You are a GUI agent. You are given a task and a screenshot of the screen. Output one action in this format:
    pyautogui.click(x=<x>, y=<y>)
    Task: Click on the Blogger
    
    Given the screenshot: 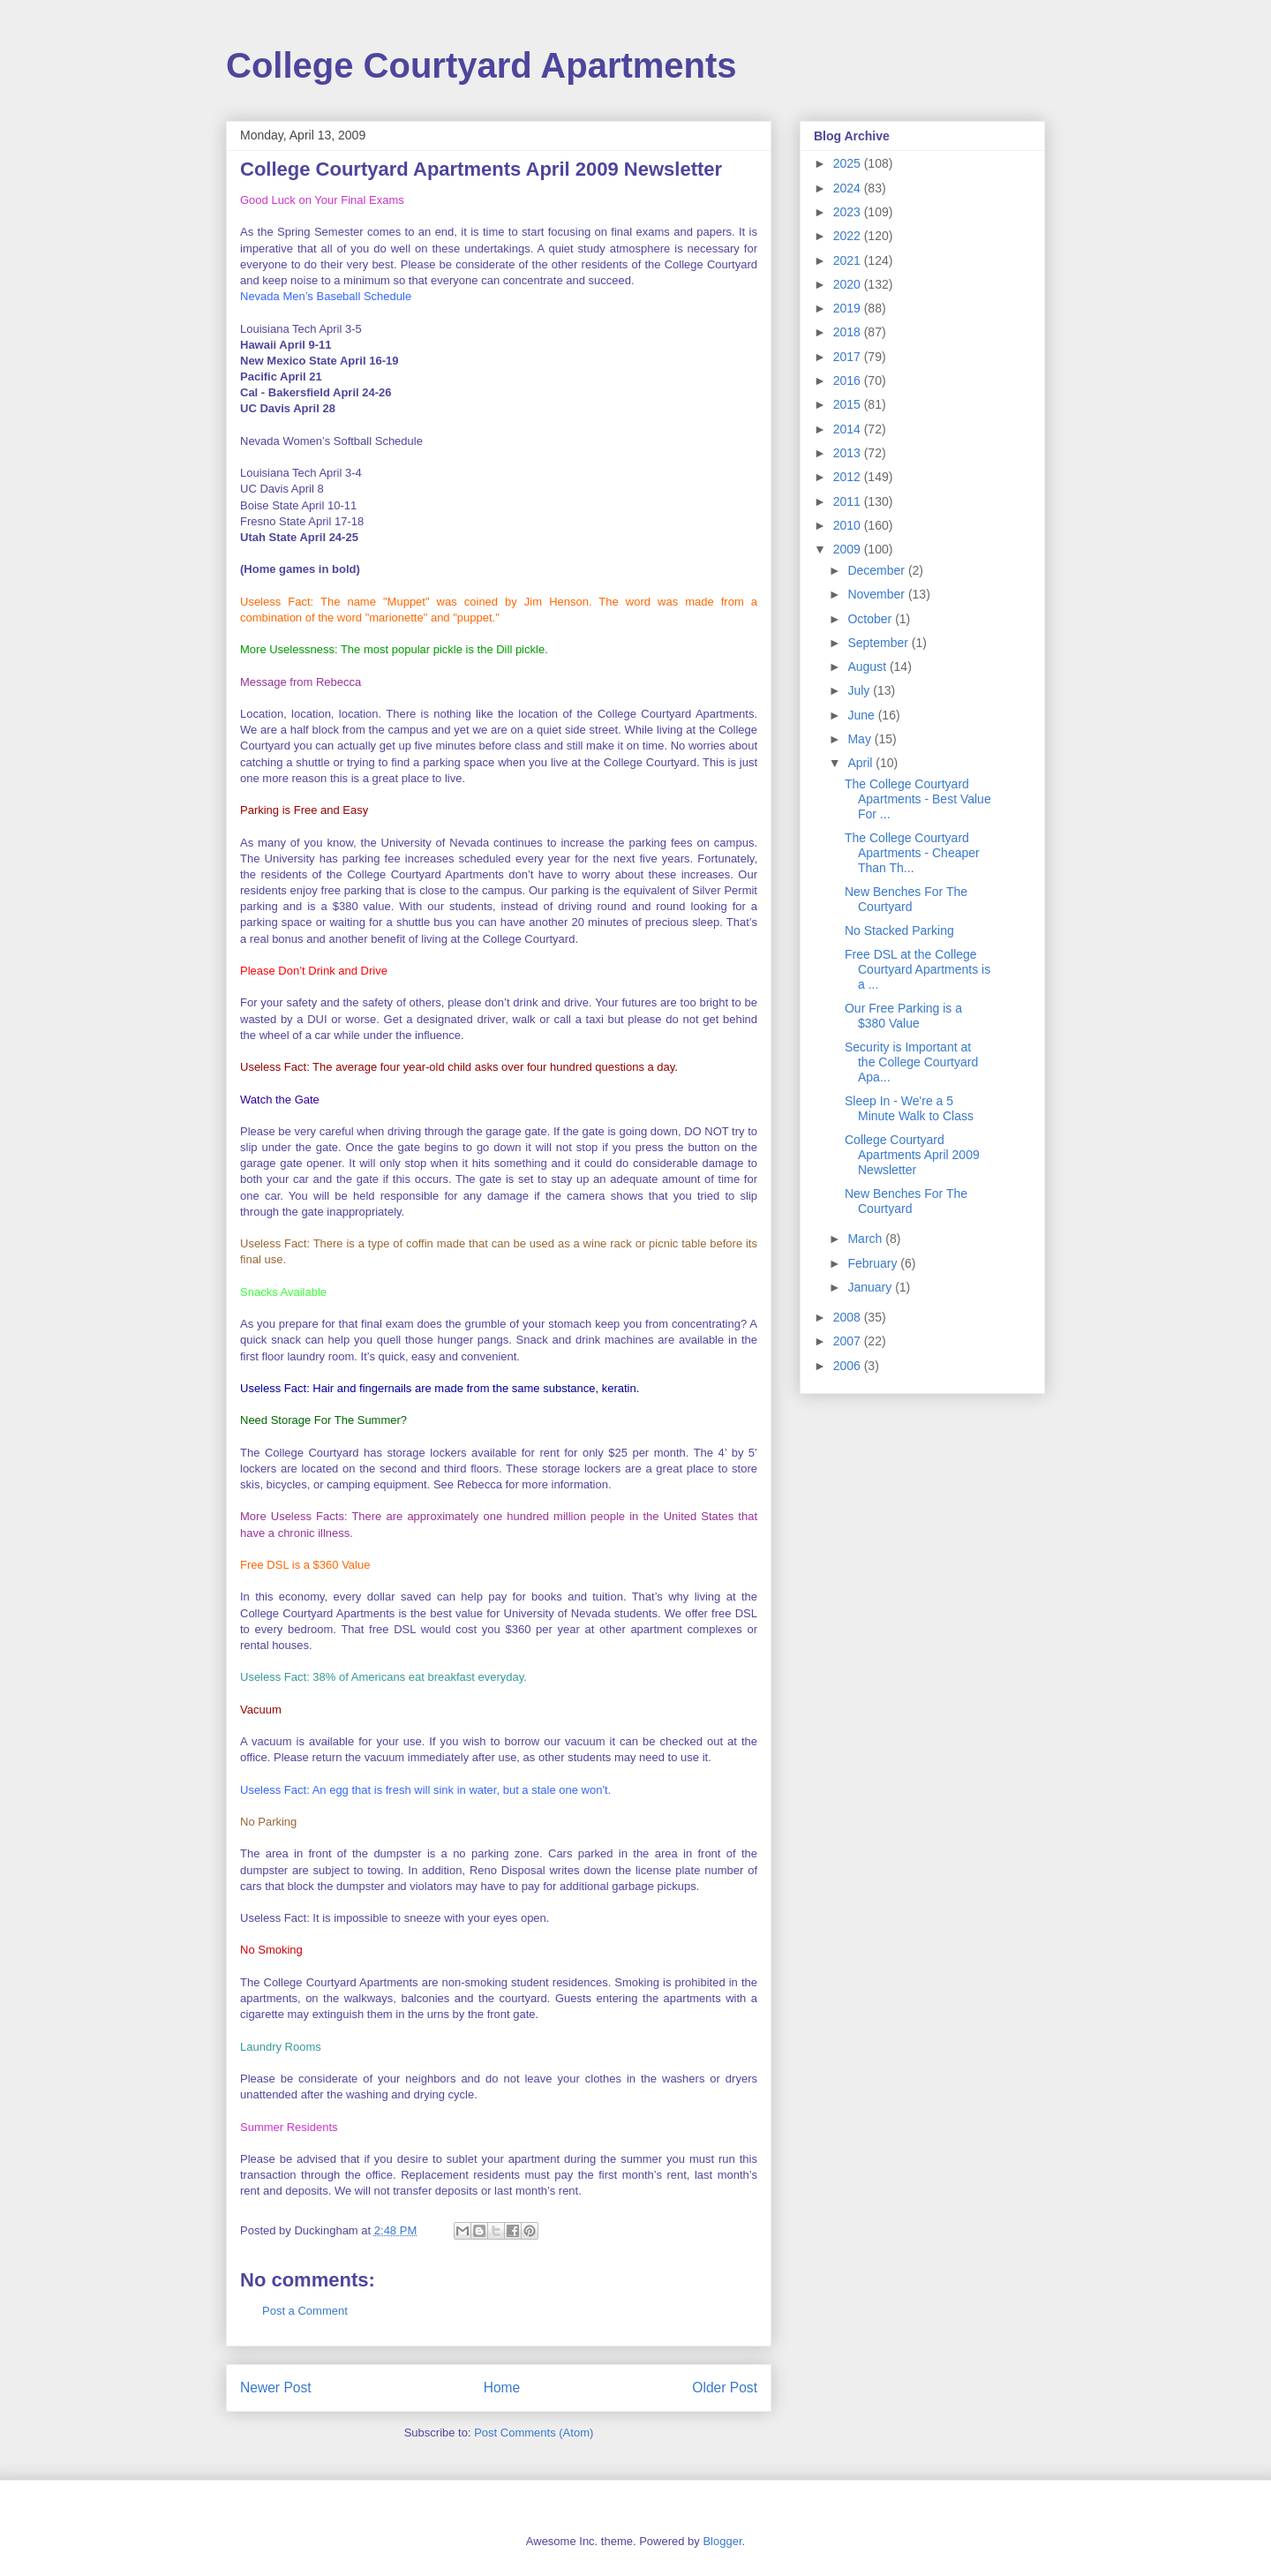 What is the action you would take?
    pyautogui.click(x=722, y=2541)
    